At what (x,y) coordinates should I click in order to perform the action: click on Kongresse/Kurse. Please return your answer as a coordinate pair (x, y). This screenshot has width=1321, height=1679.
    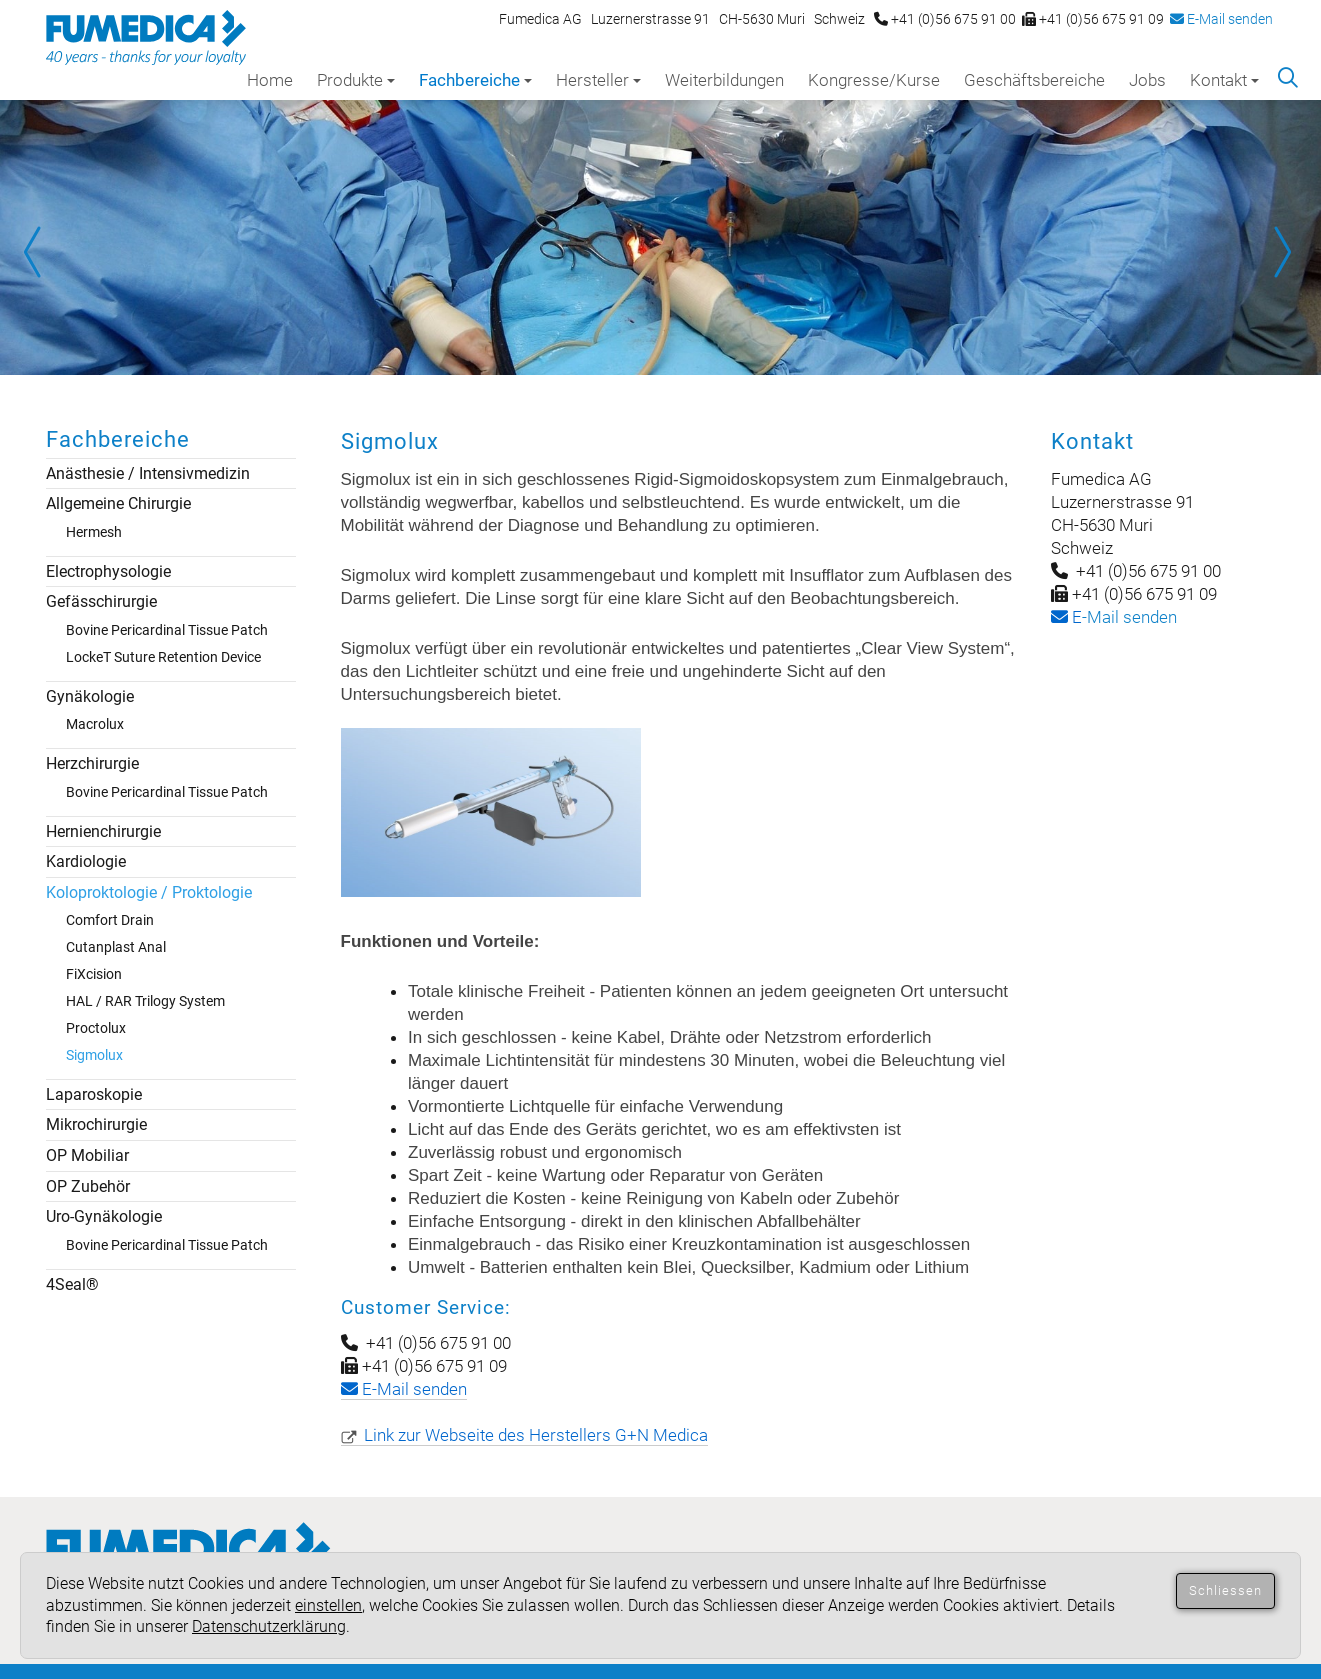
    Looking at the image, I should click on (874, 80).